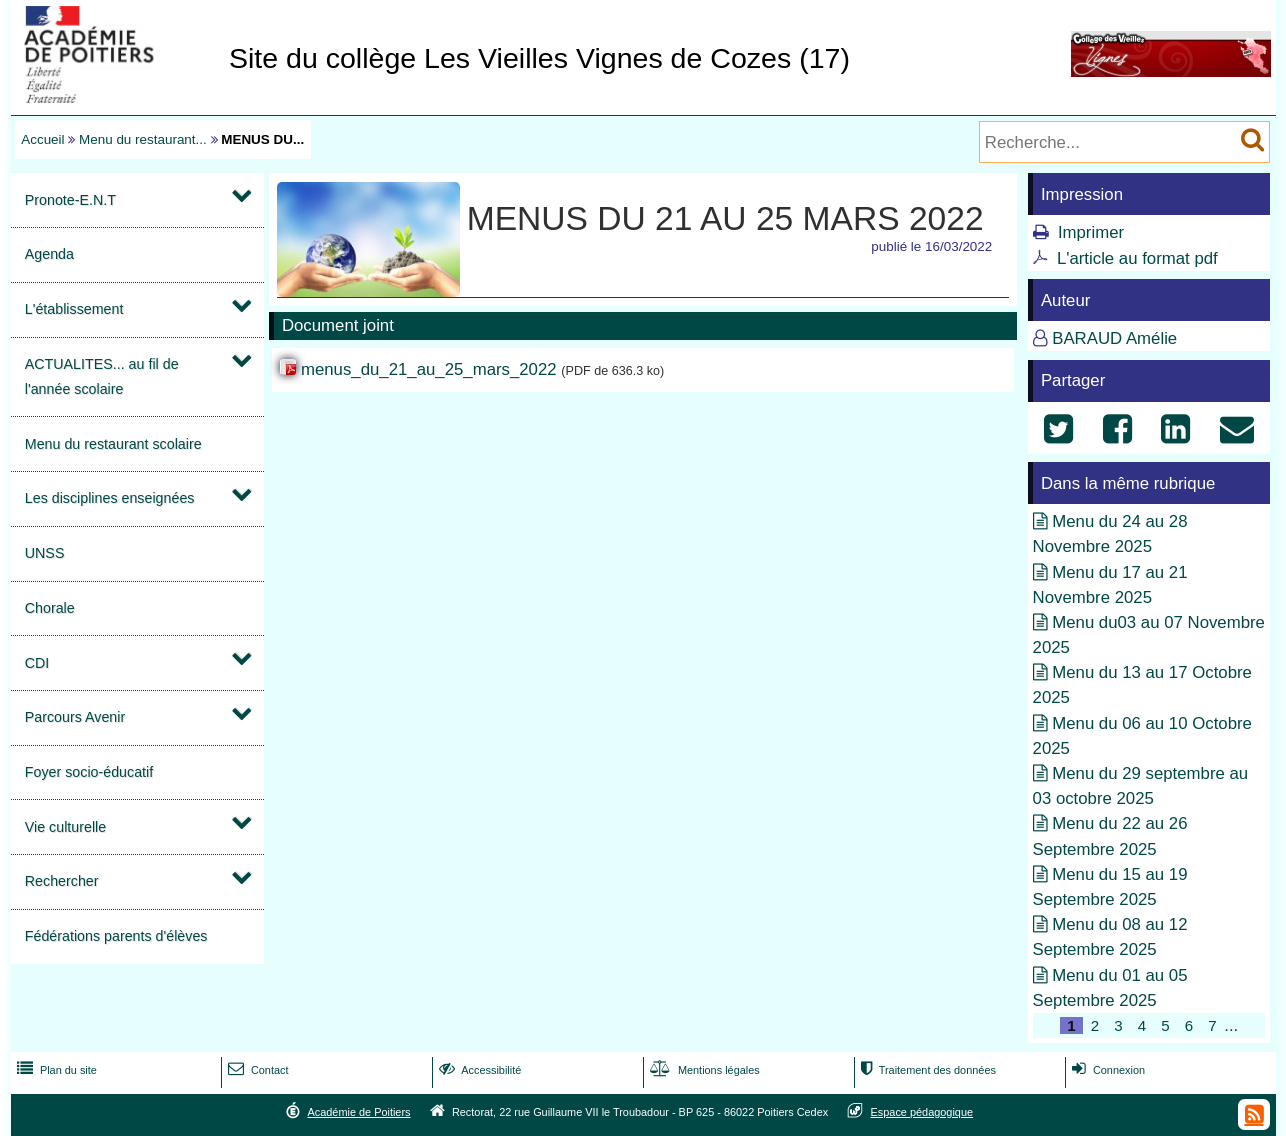  I want to click on Rechercher, so click(62, 881).